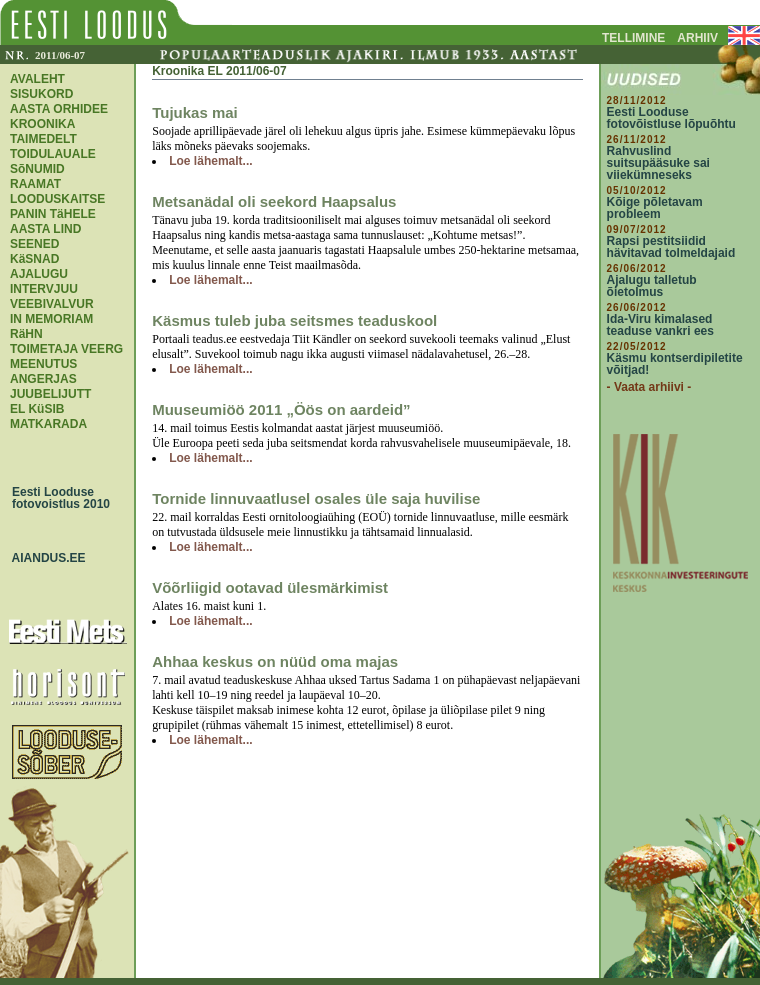  What do you see at coordinates (45, 229) in the screenshot?
I see `AASTA LIND` at bounding box center [45, 229].